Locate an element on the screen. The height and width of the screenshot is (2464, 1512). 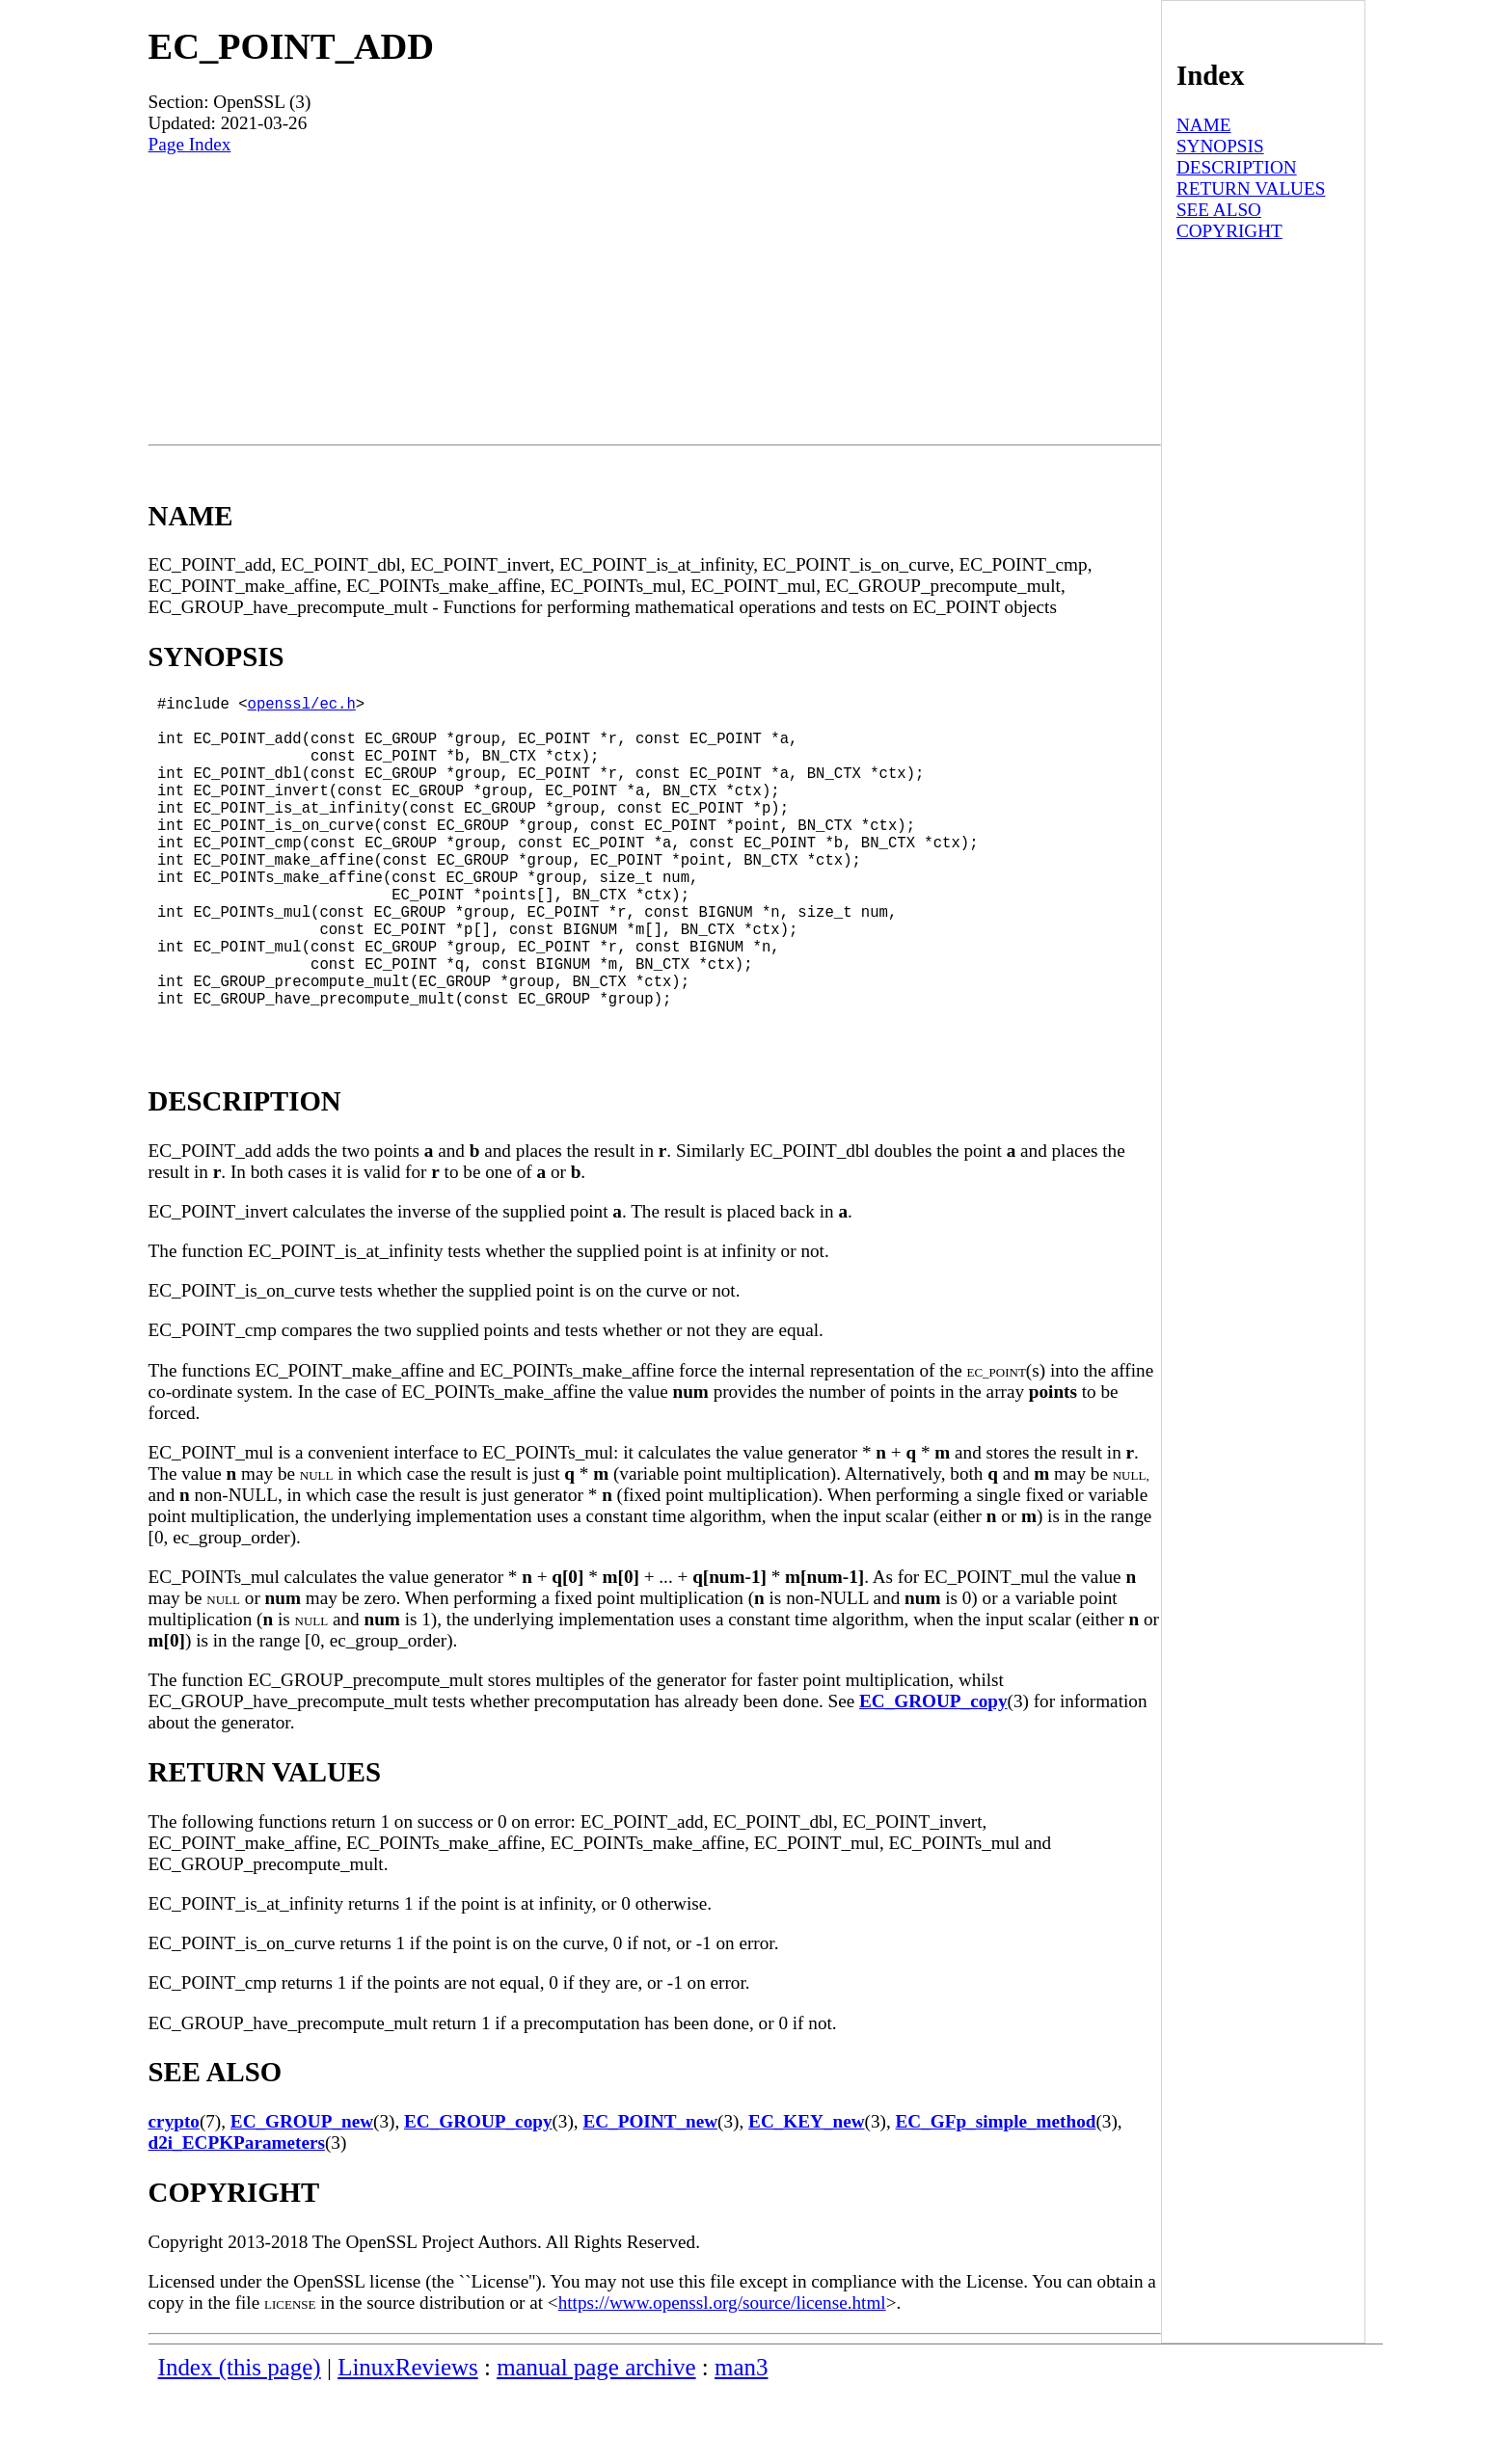
openssl/ec.h is located at coordinates (302, 706).